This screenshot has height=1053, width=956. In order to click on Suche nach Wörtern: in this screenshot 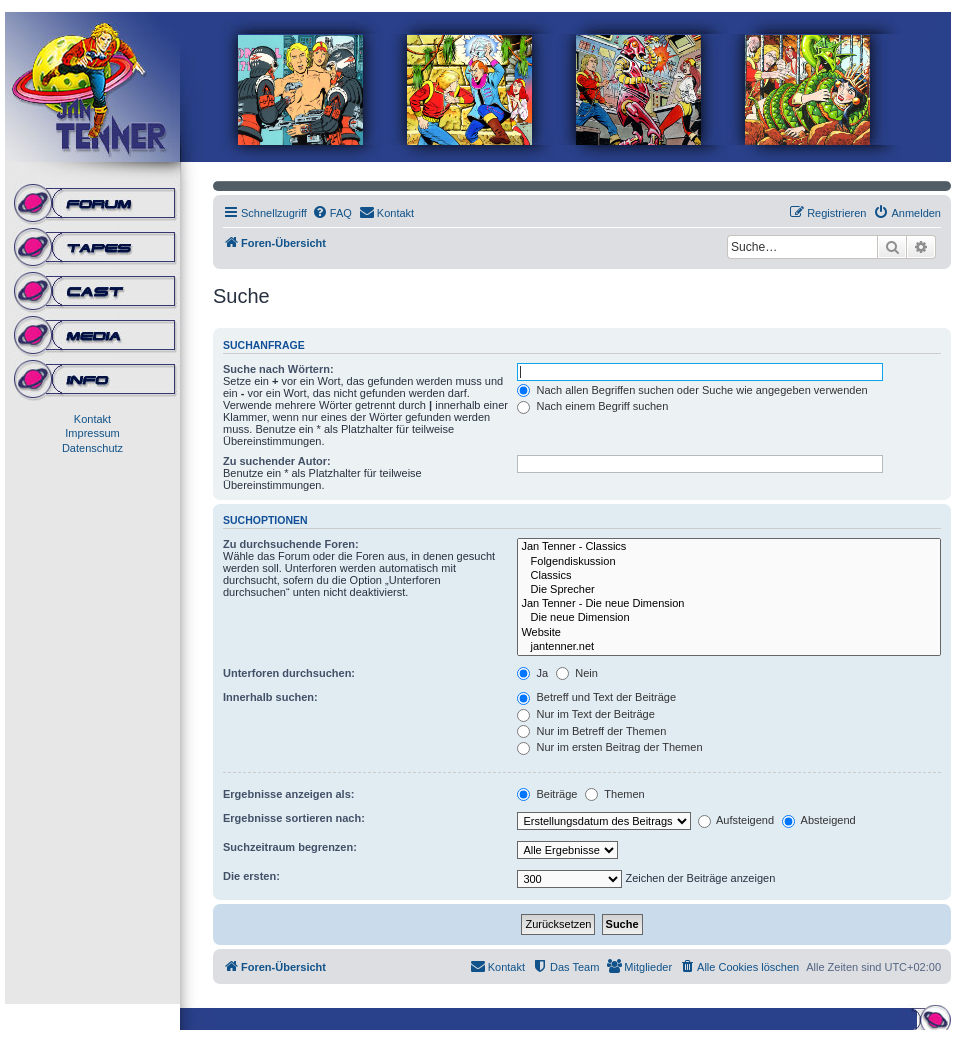, I will do `click(278, 369)`.